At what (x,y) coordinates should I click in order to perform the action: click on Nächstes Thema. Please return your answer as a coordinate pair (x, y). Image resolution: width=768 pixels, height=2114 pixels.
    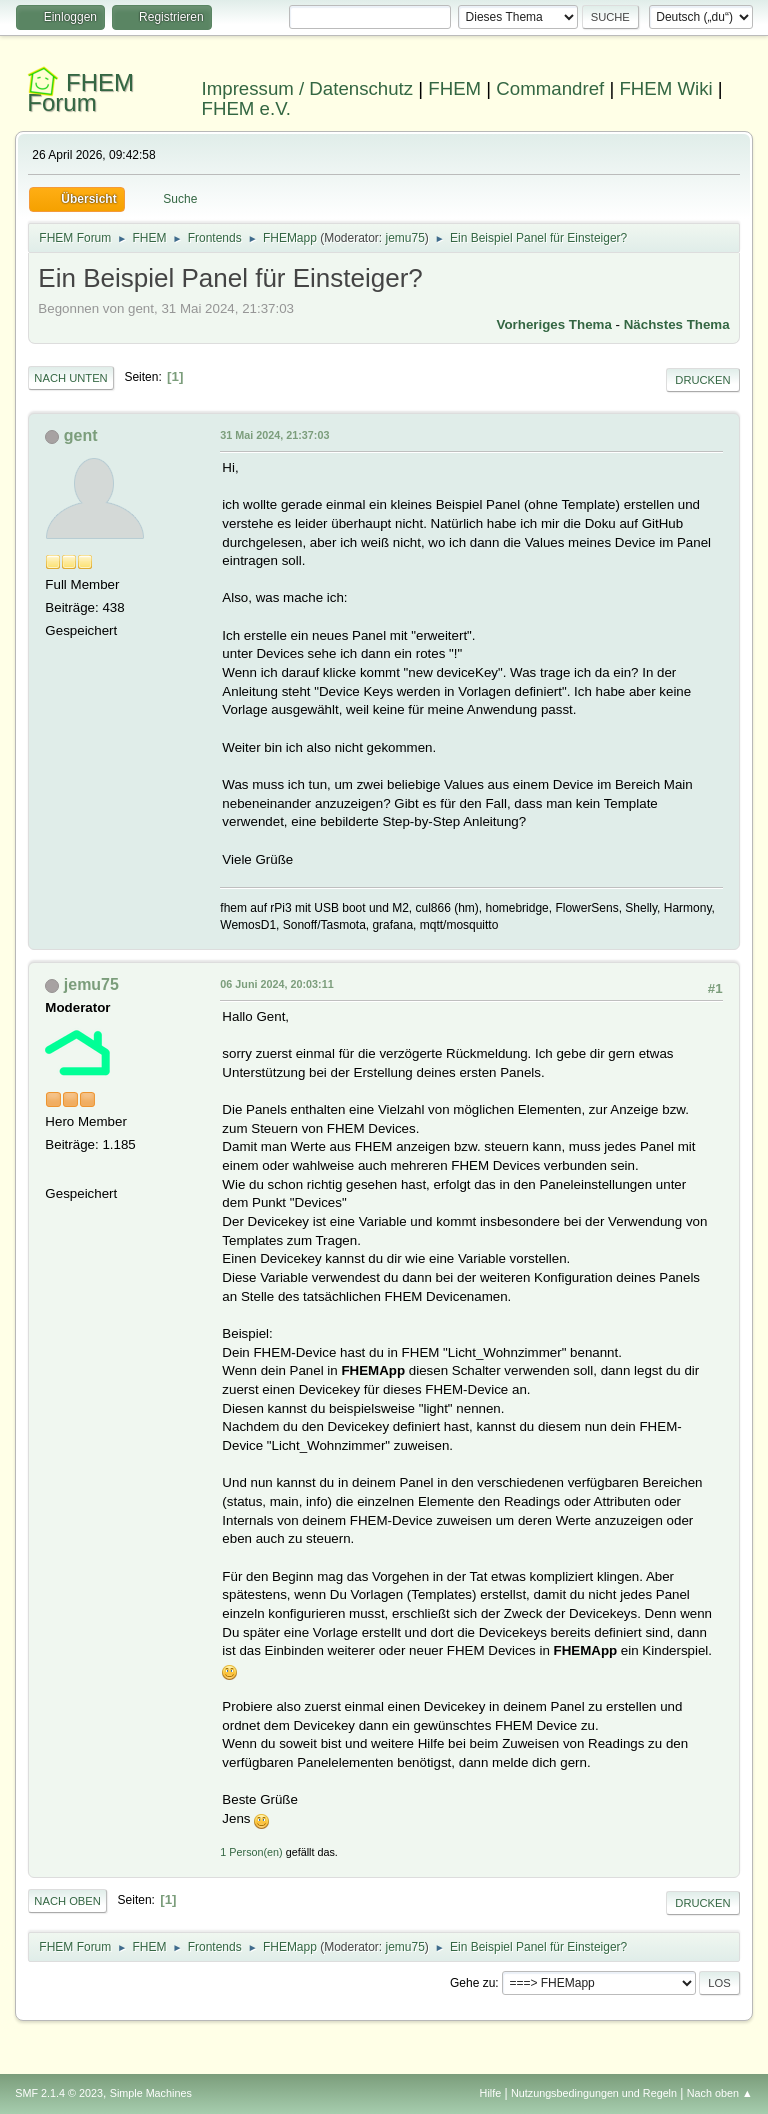
    Looking at the image, I should click on (677, 324).